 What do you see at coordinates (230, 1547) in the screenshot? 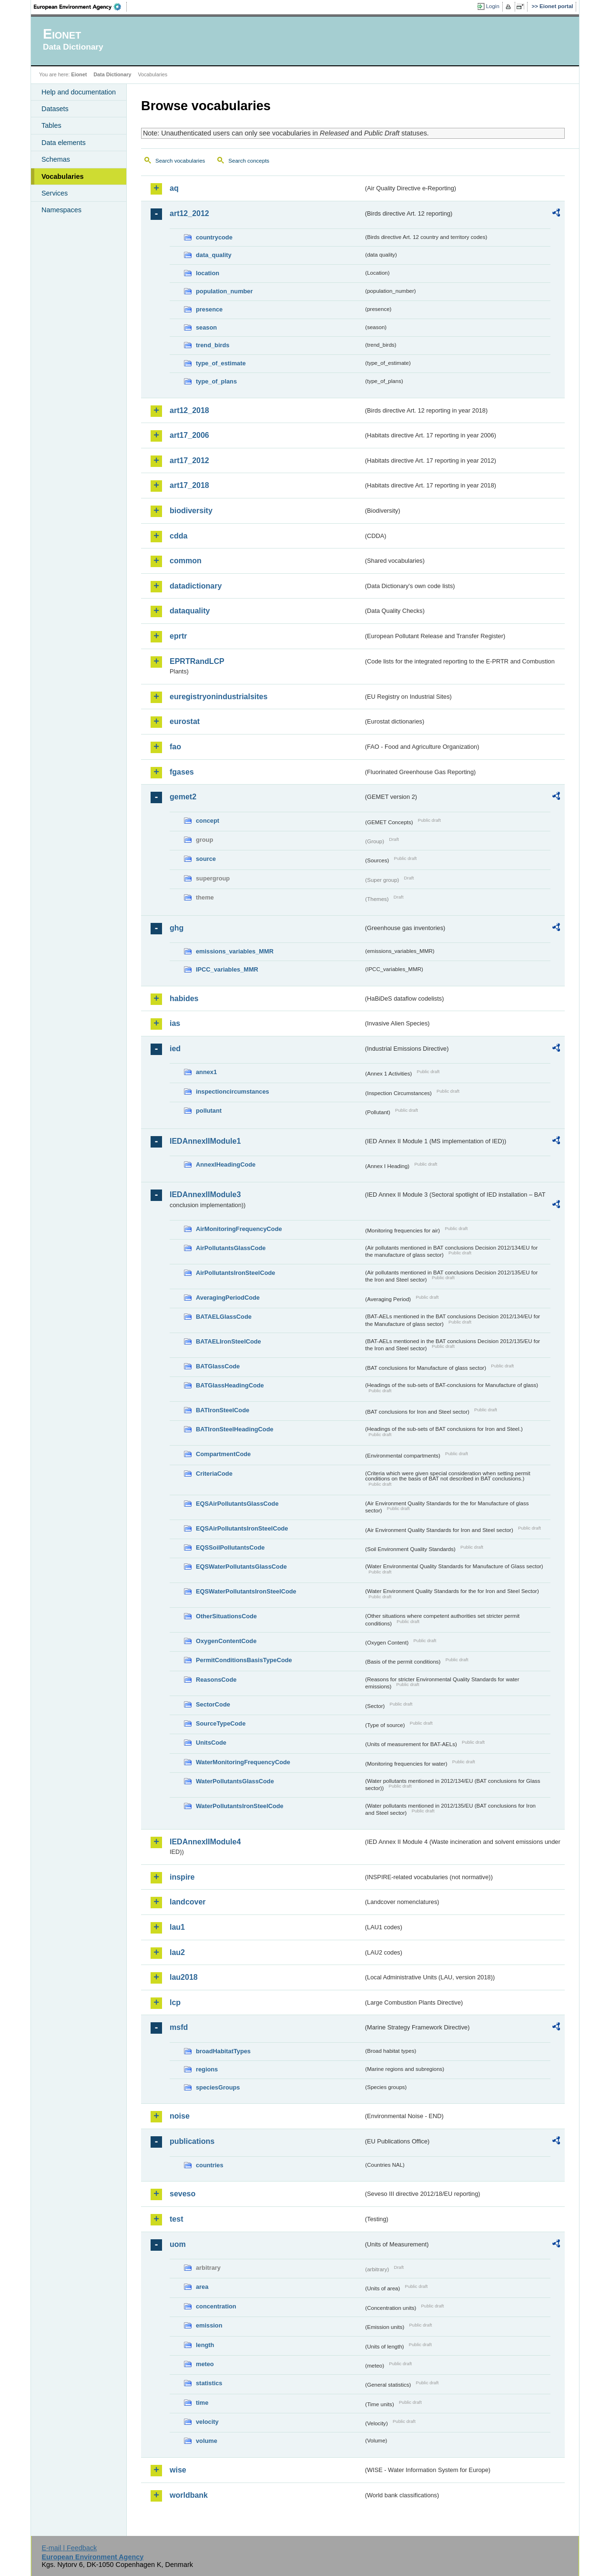
I see `EQSSoilPollutantsCode` at bounding box center [230, 1547].